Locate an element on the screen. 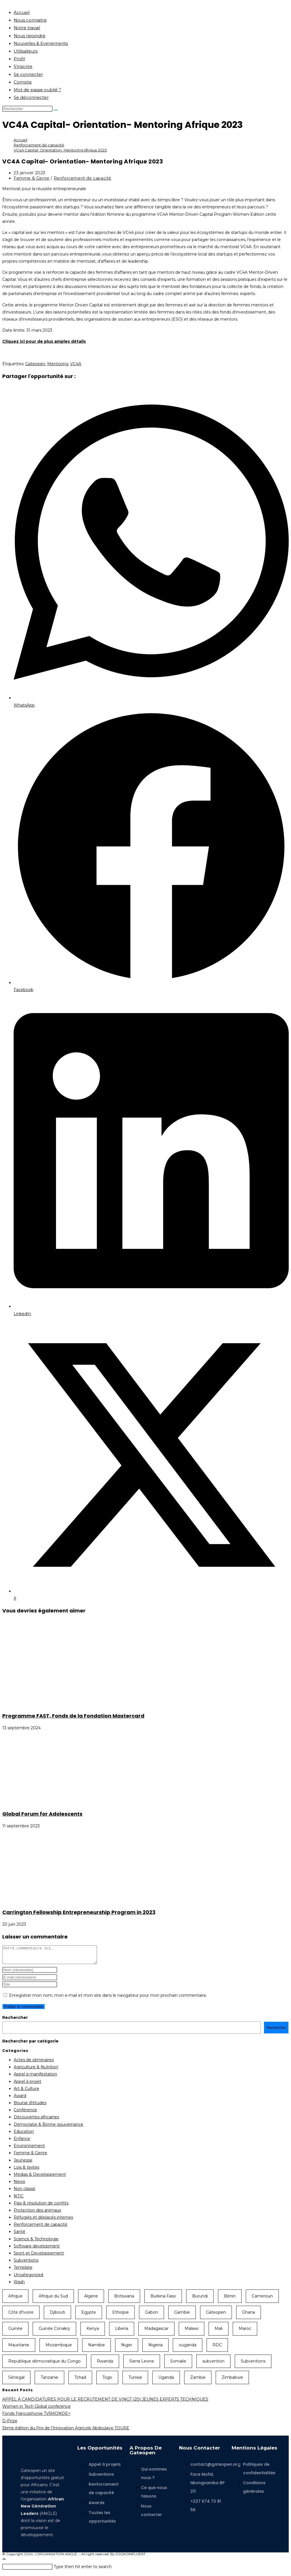 Image resolution: width=291 pixels, height=2576 pixels. Environnement is located at coordinates (29, 2149).